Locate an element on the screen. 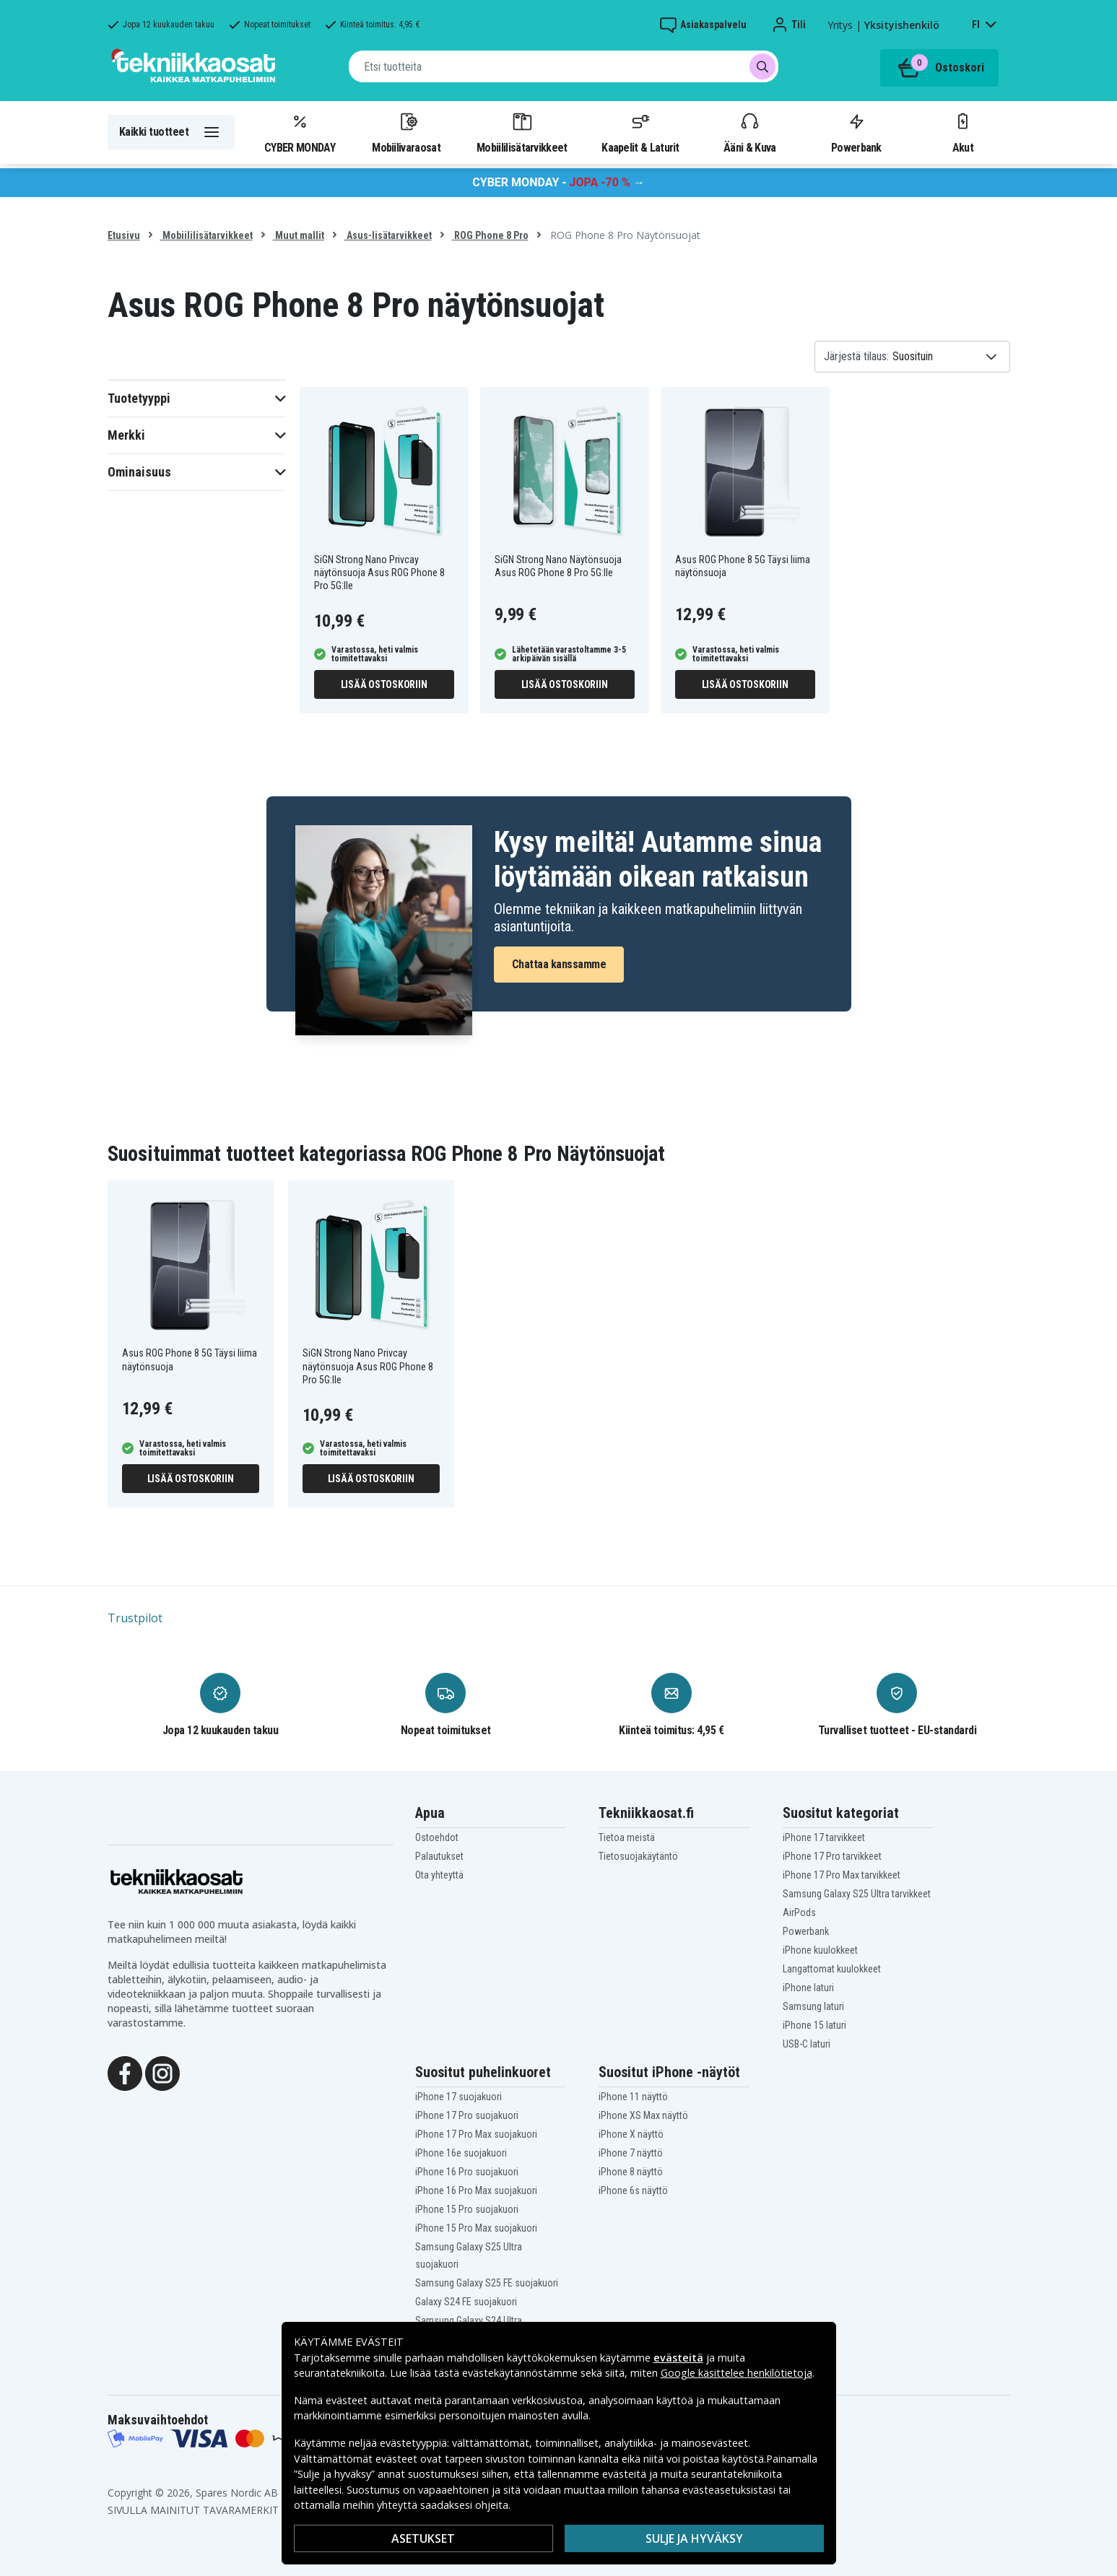 The height and width of the screenshot is (2576, 1117). Akut is located at coordinates (962, 132).